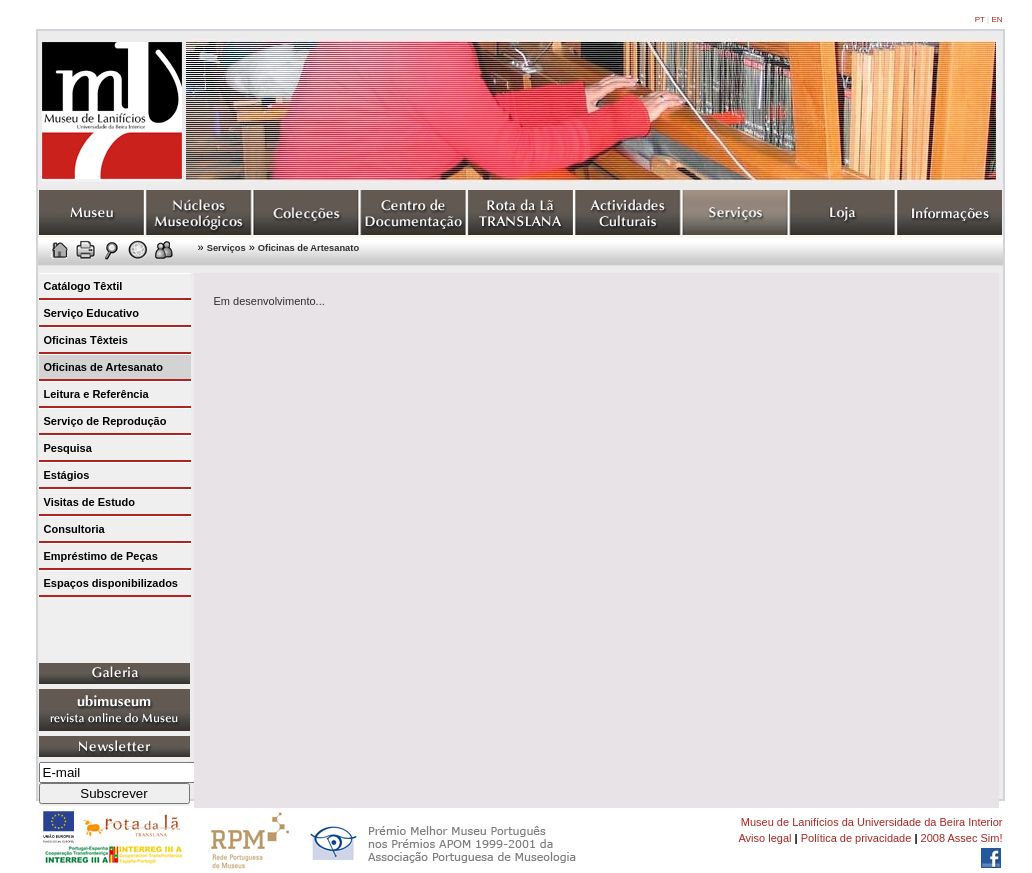 This screenshot has width=1032, height=873. Describe the element at coordinates (308, 248) in the screenshot. I see `Oficinas de Artesanato` at that location.